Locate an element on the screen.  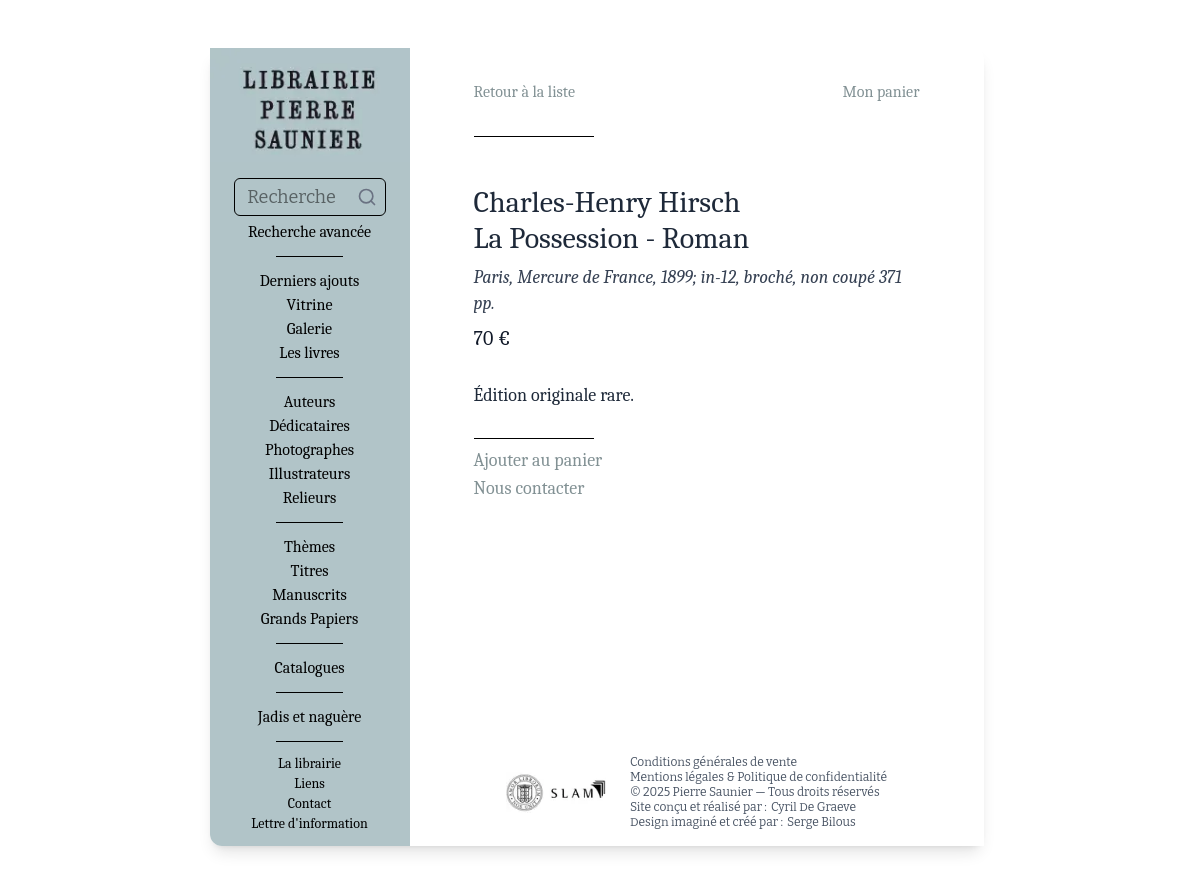
Catalogues is located at coordinates (310, 668).